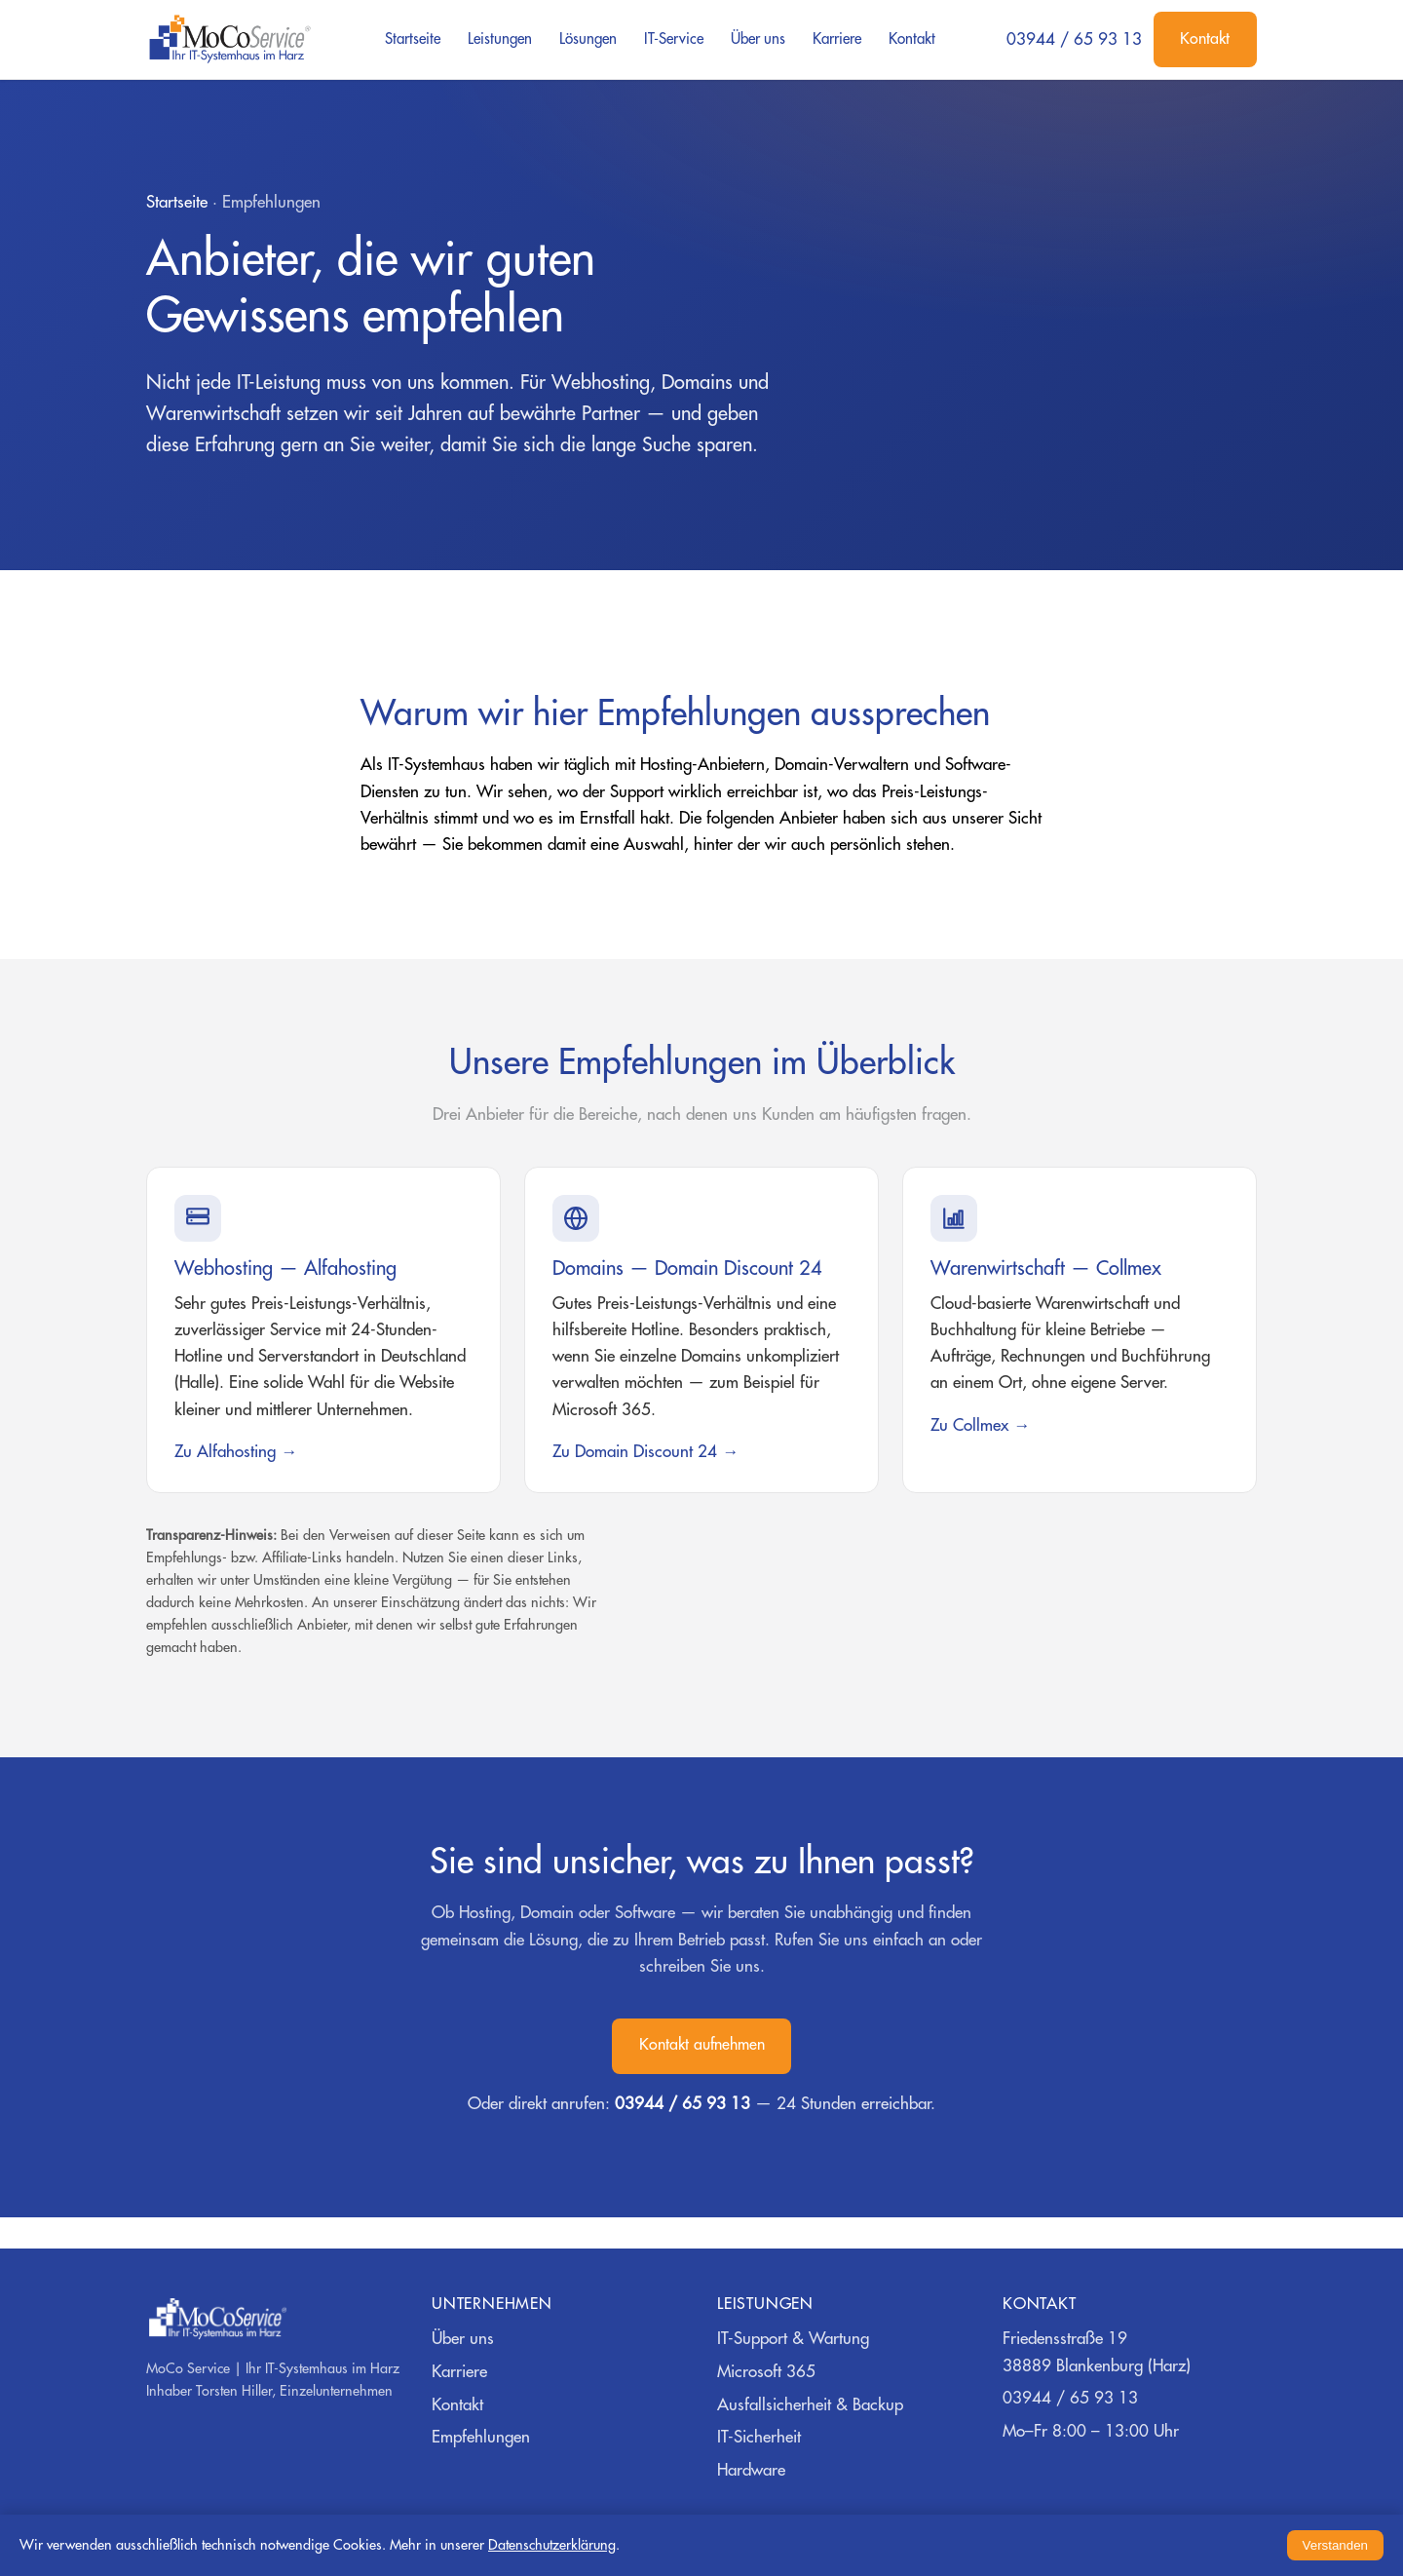  Describe the element at coordinates (1074, 39) in the screenshot. I see `03944 / 65 93 13` at that location.